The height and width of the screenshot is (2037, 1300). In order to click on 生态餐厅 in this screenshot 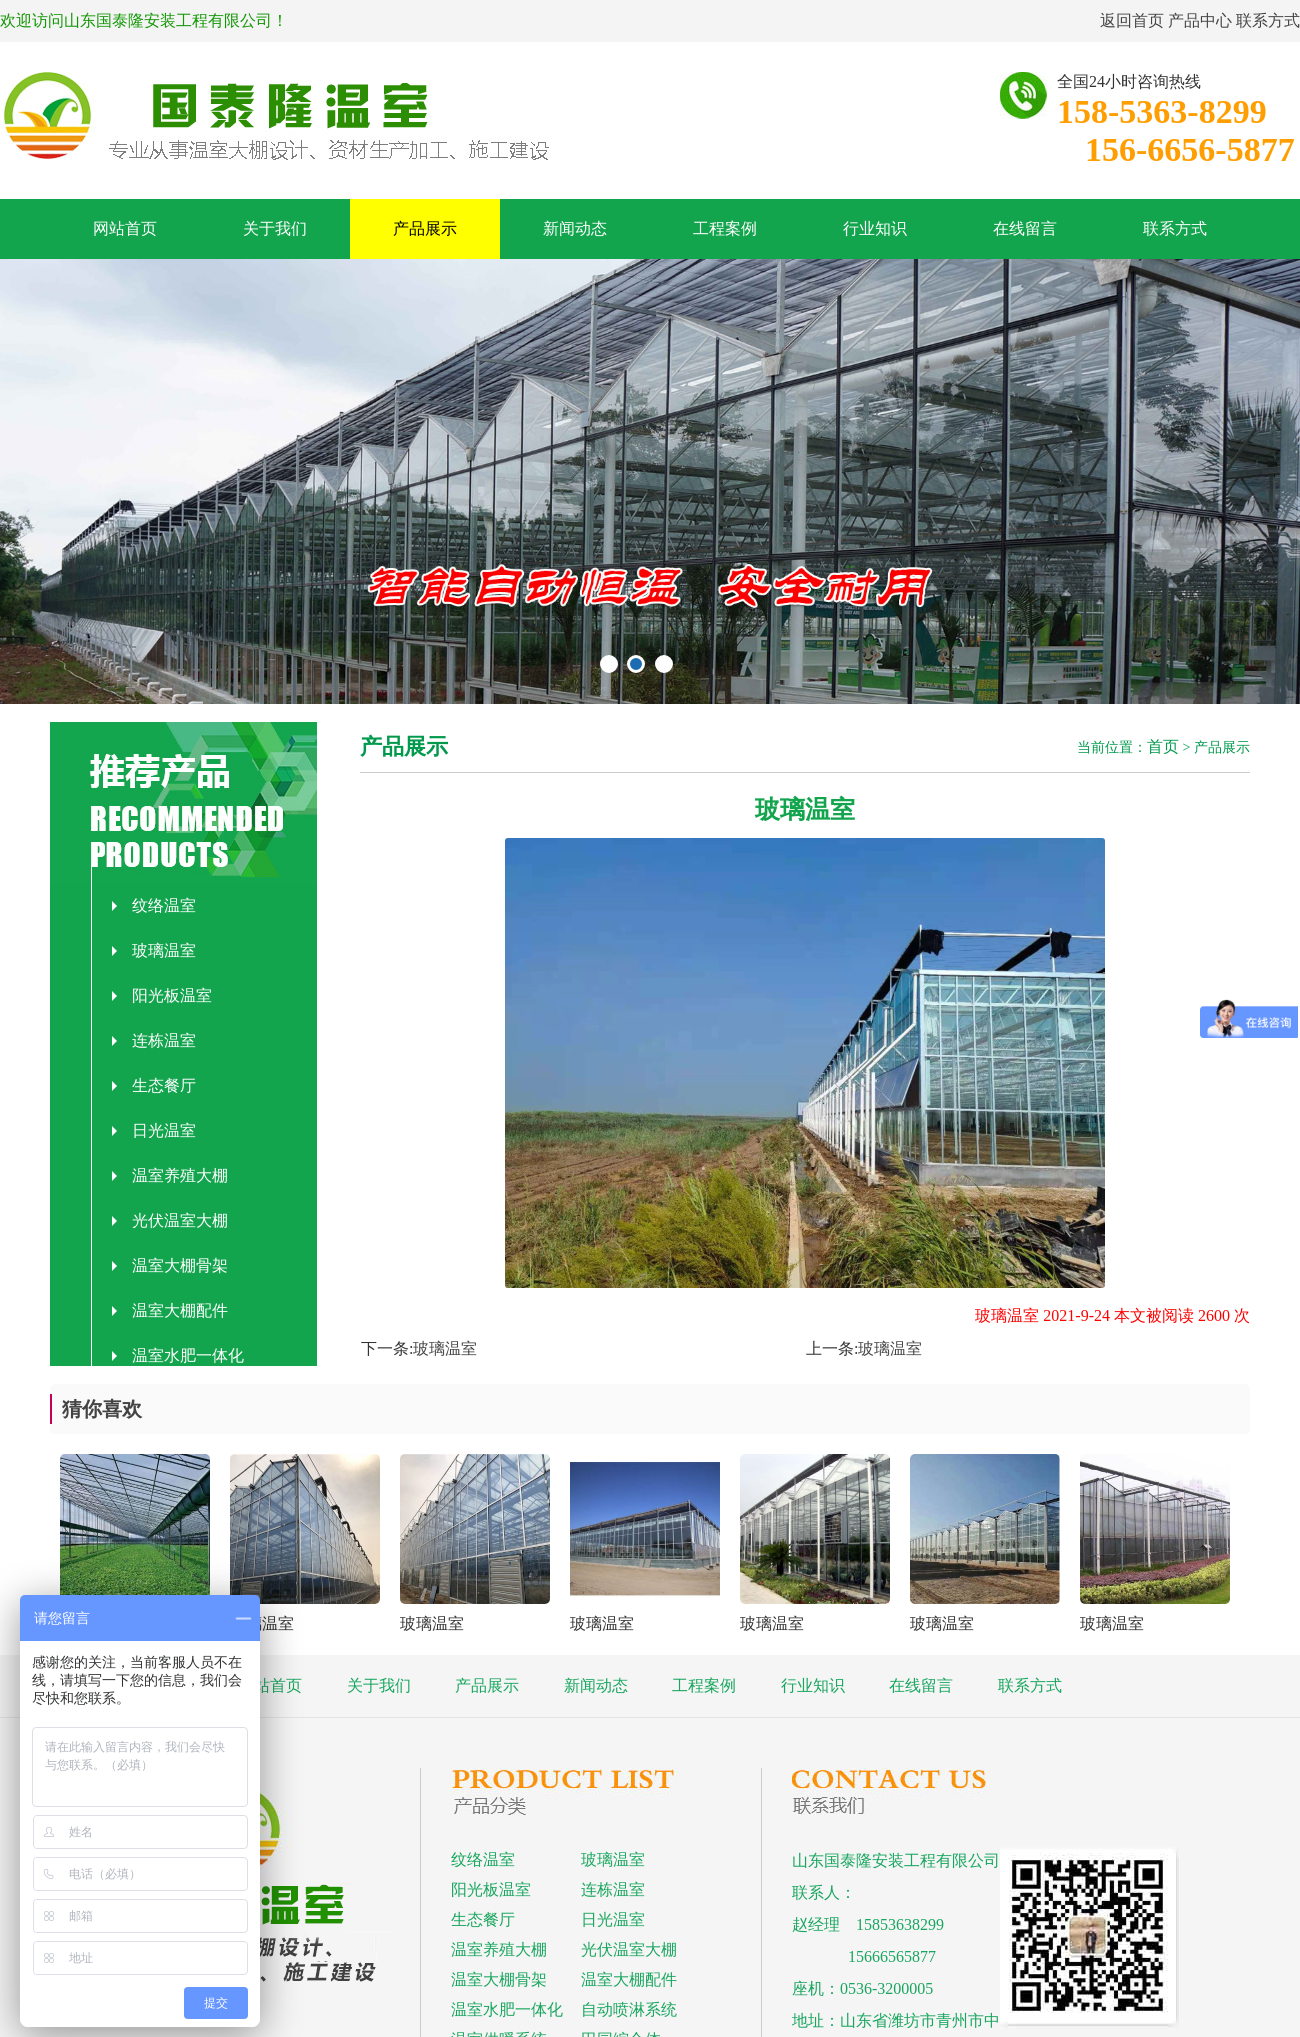, I will do `click(154, 1085)`.